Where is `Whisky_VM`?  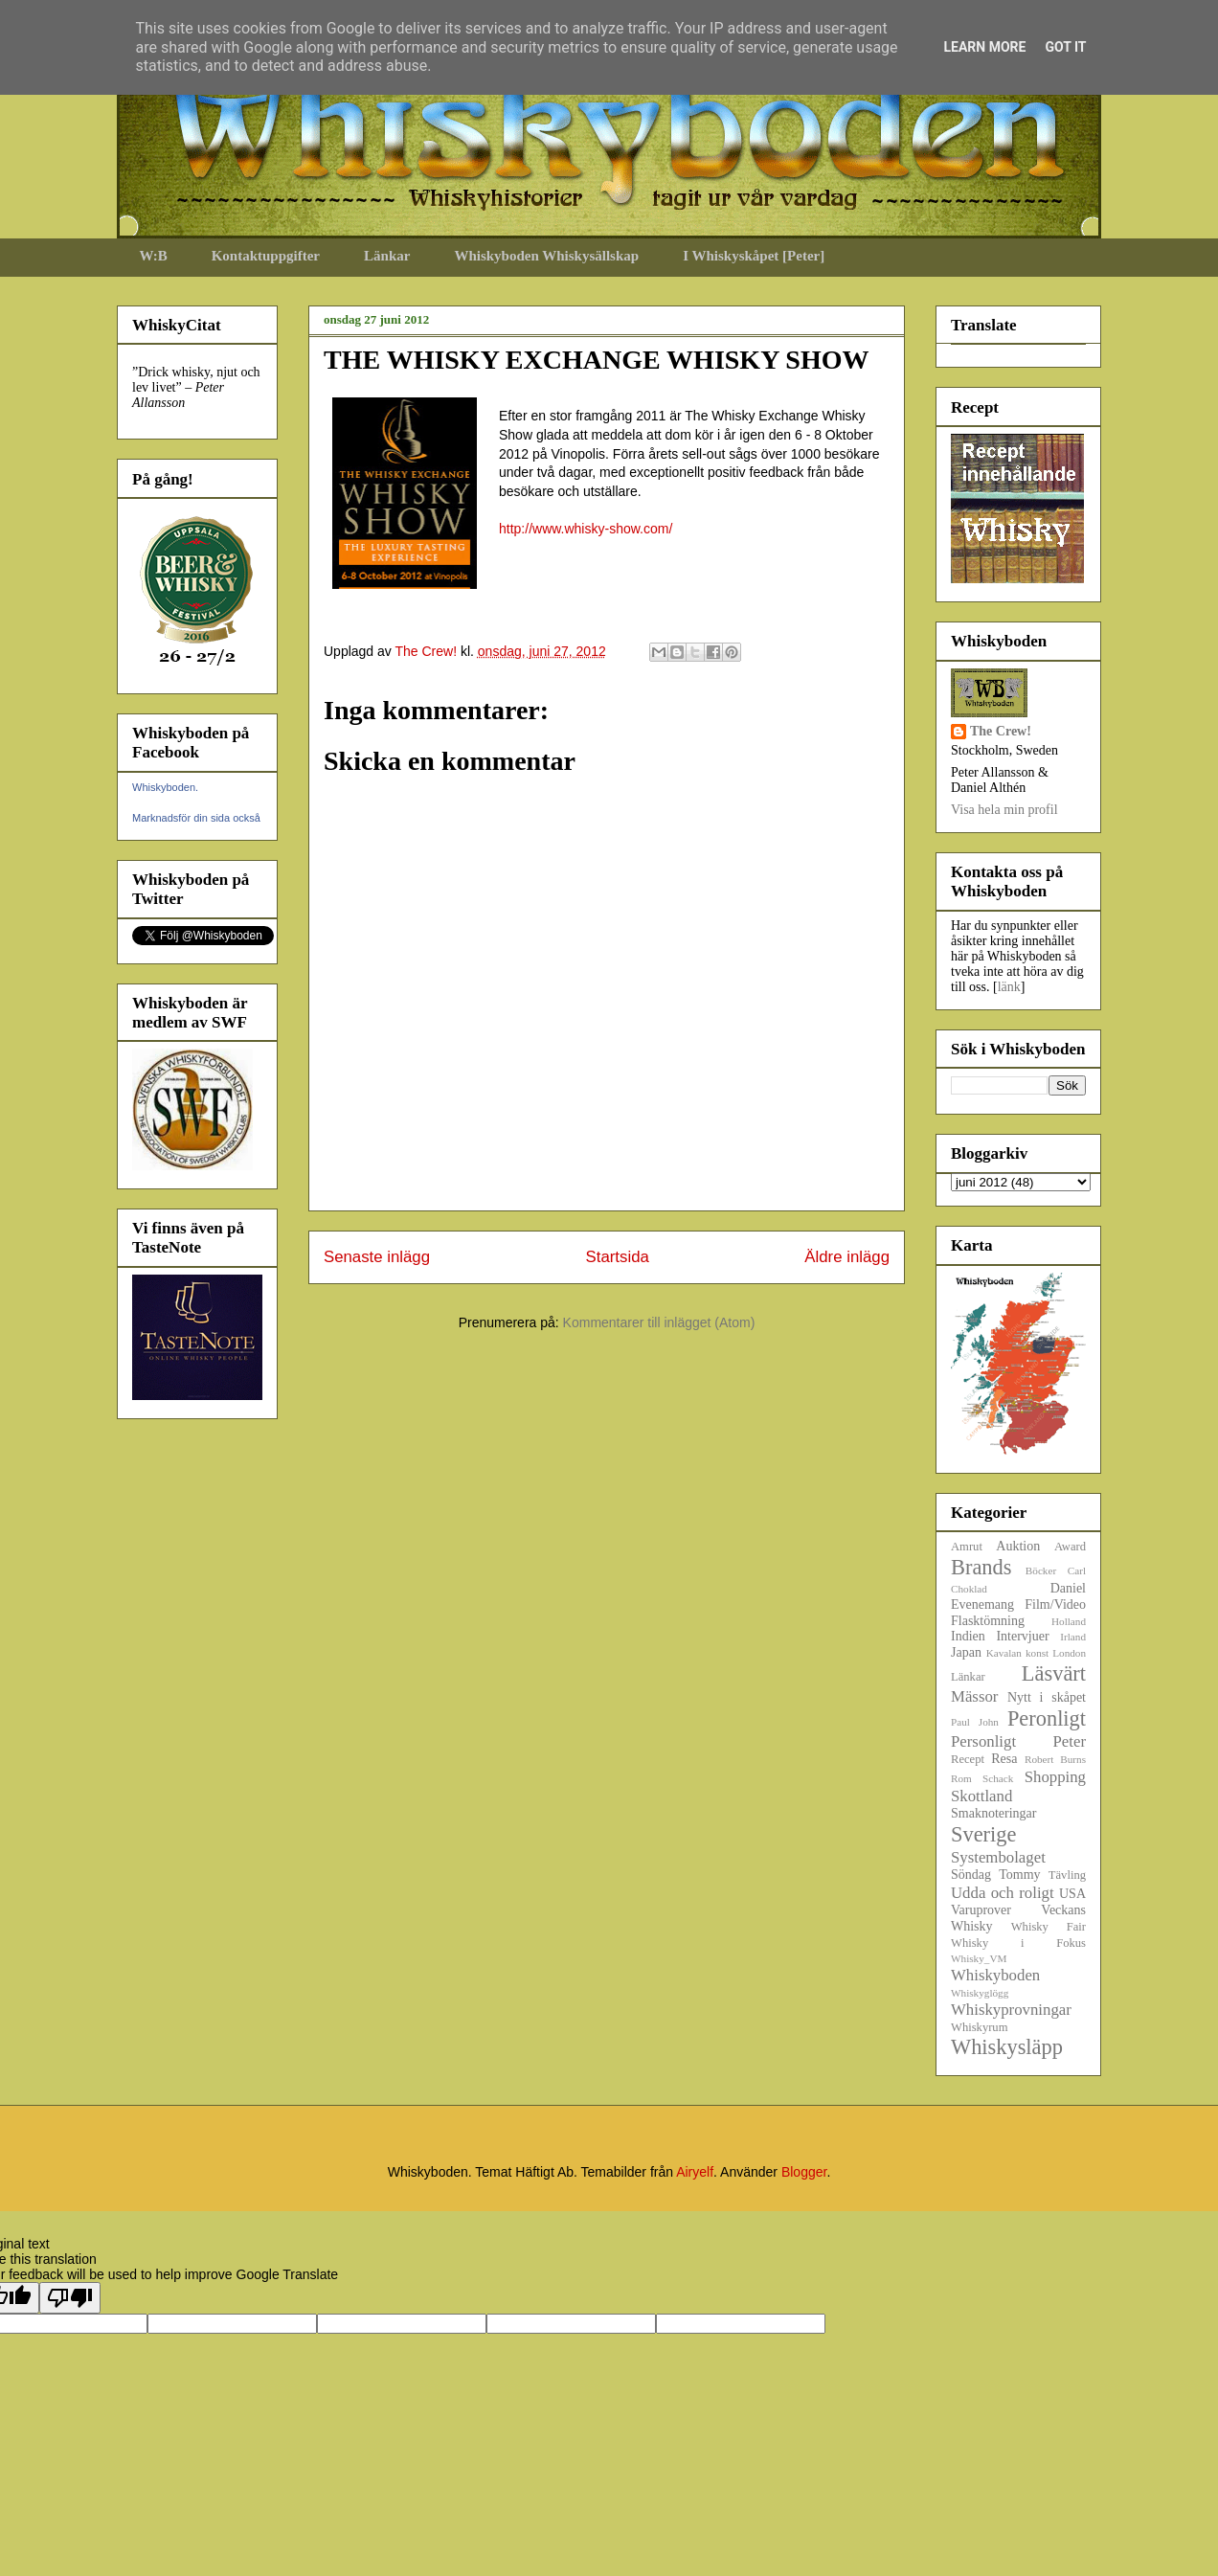 Whisky_VM is located at coordinates (978, 1958).